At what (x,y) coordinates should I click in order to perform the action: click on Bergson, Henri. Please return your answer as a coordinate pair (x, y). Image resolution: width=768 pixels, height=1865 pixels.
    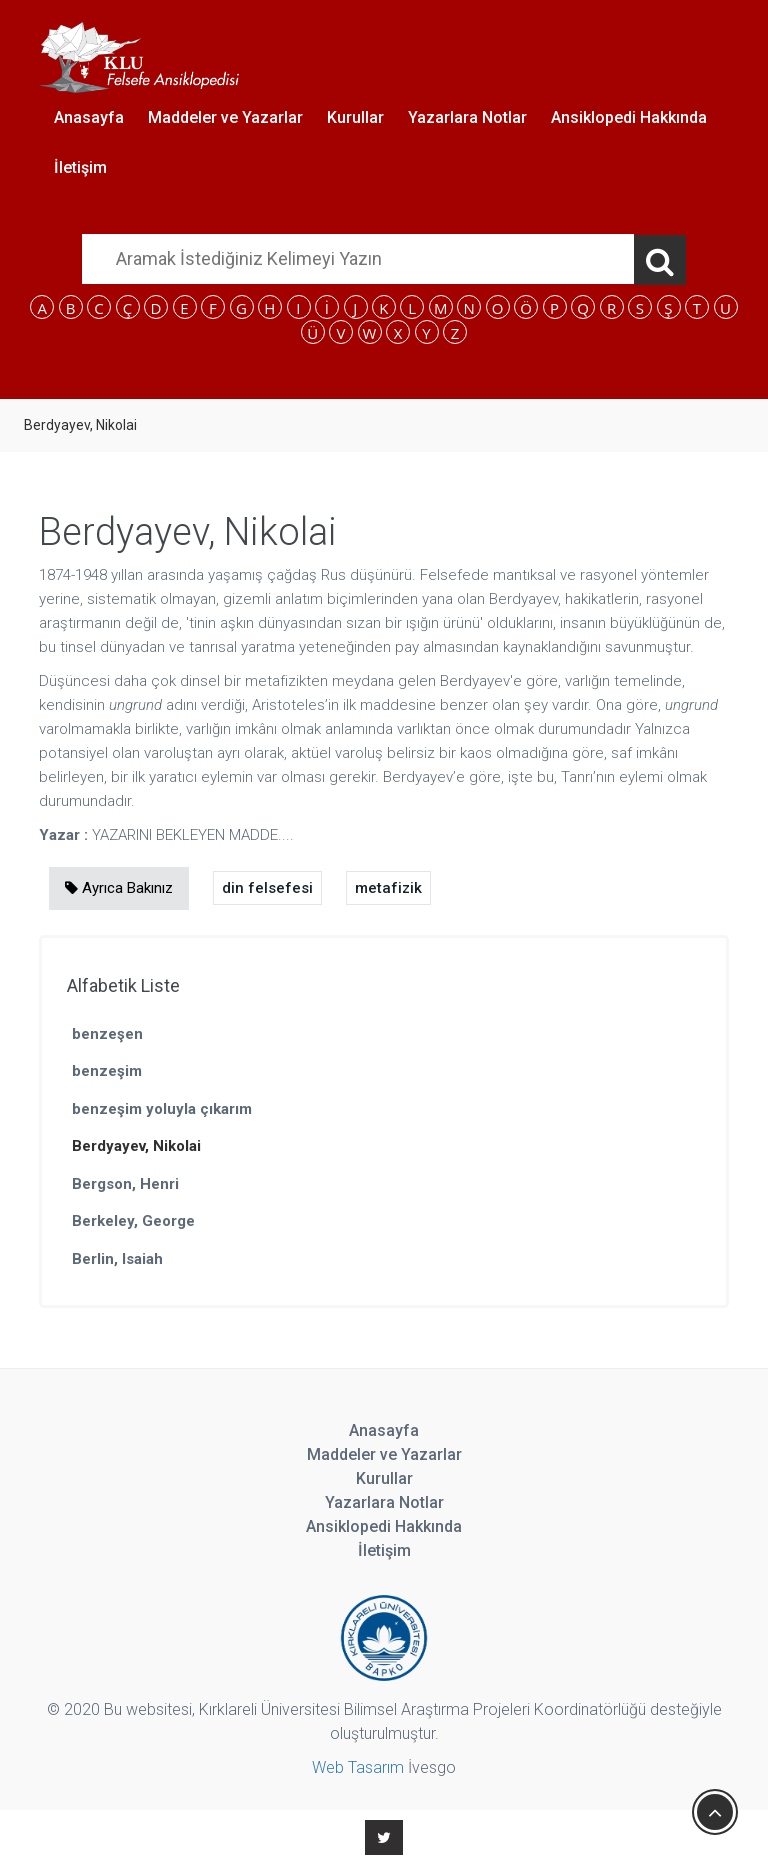
    Looking at the image, I should click on (125, 1184).